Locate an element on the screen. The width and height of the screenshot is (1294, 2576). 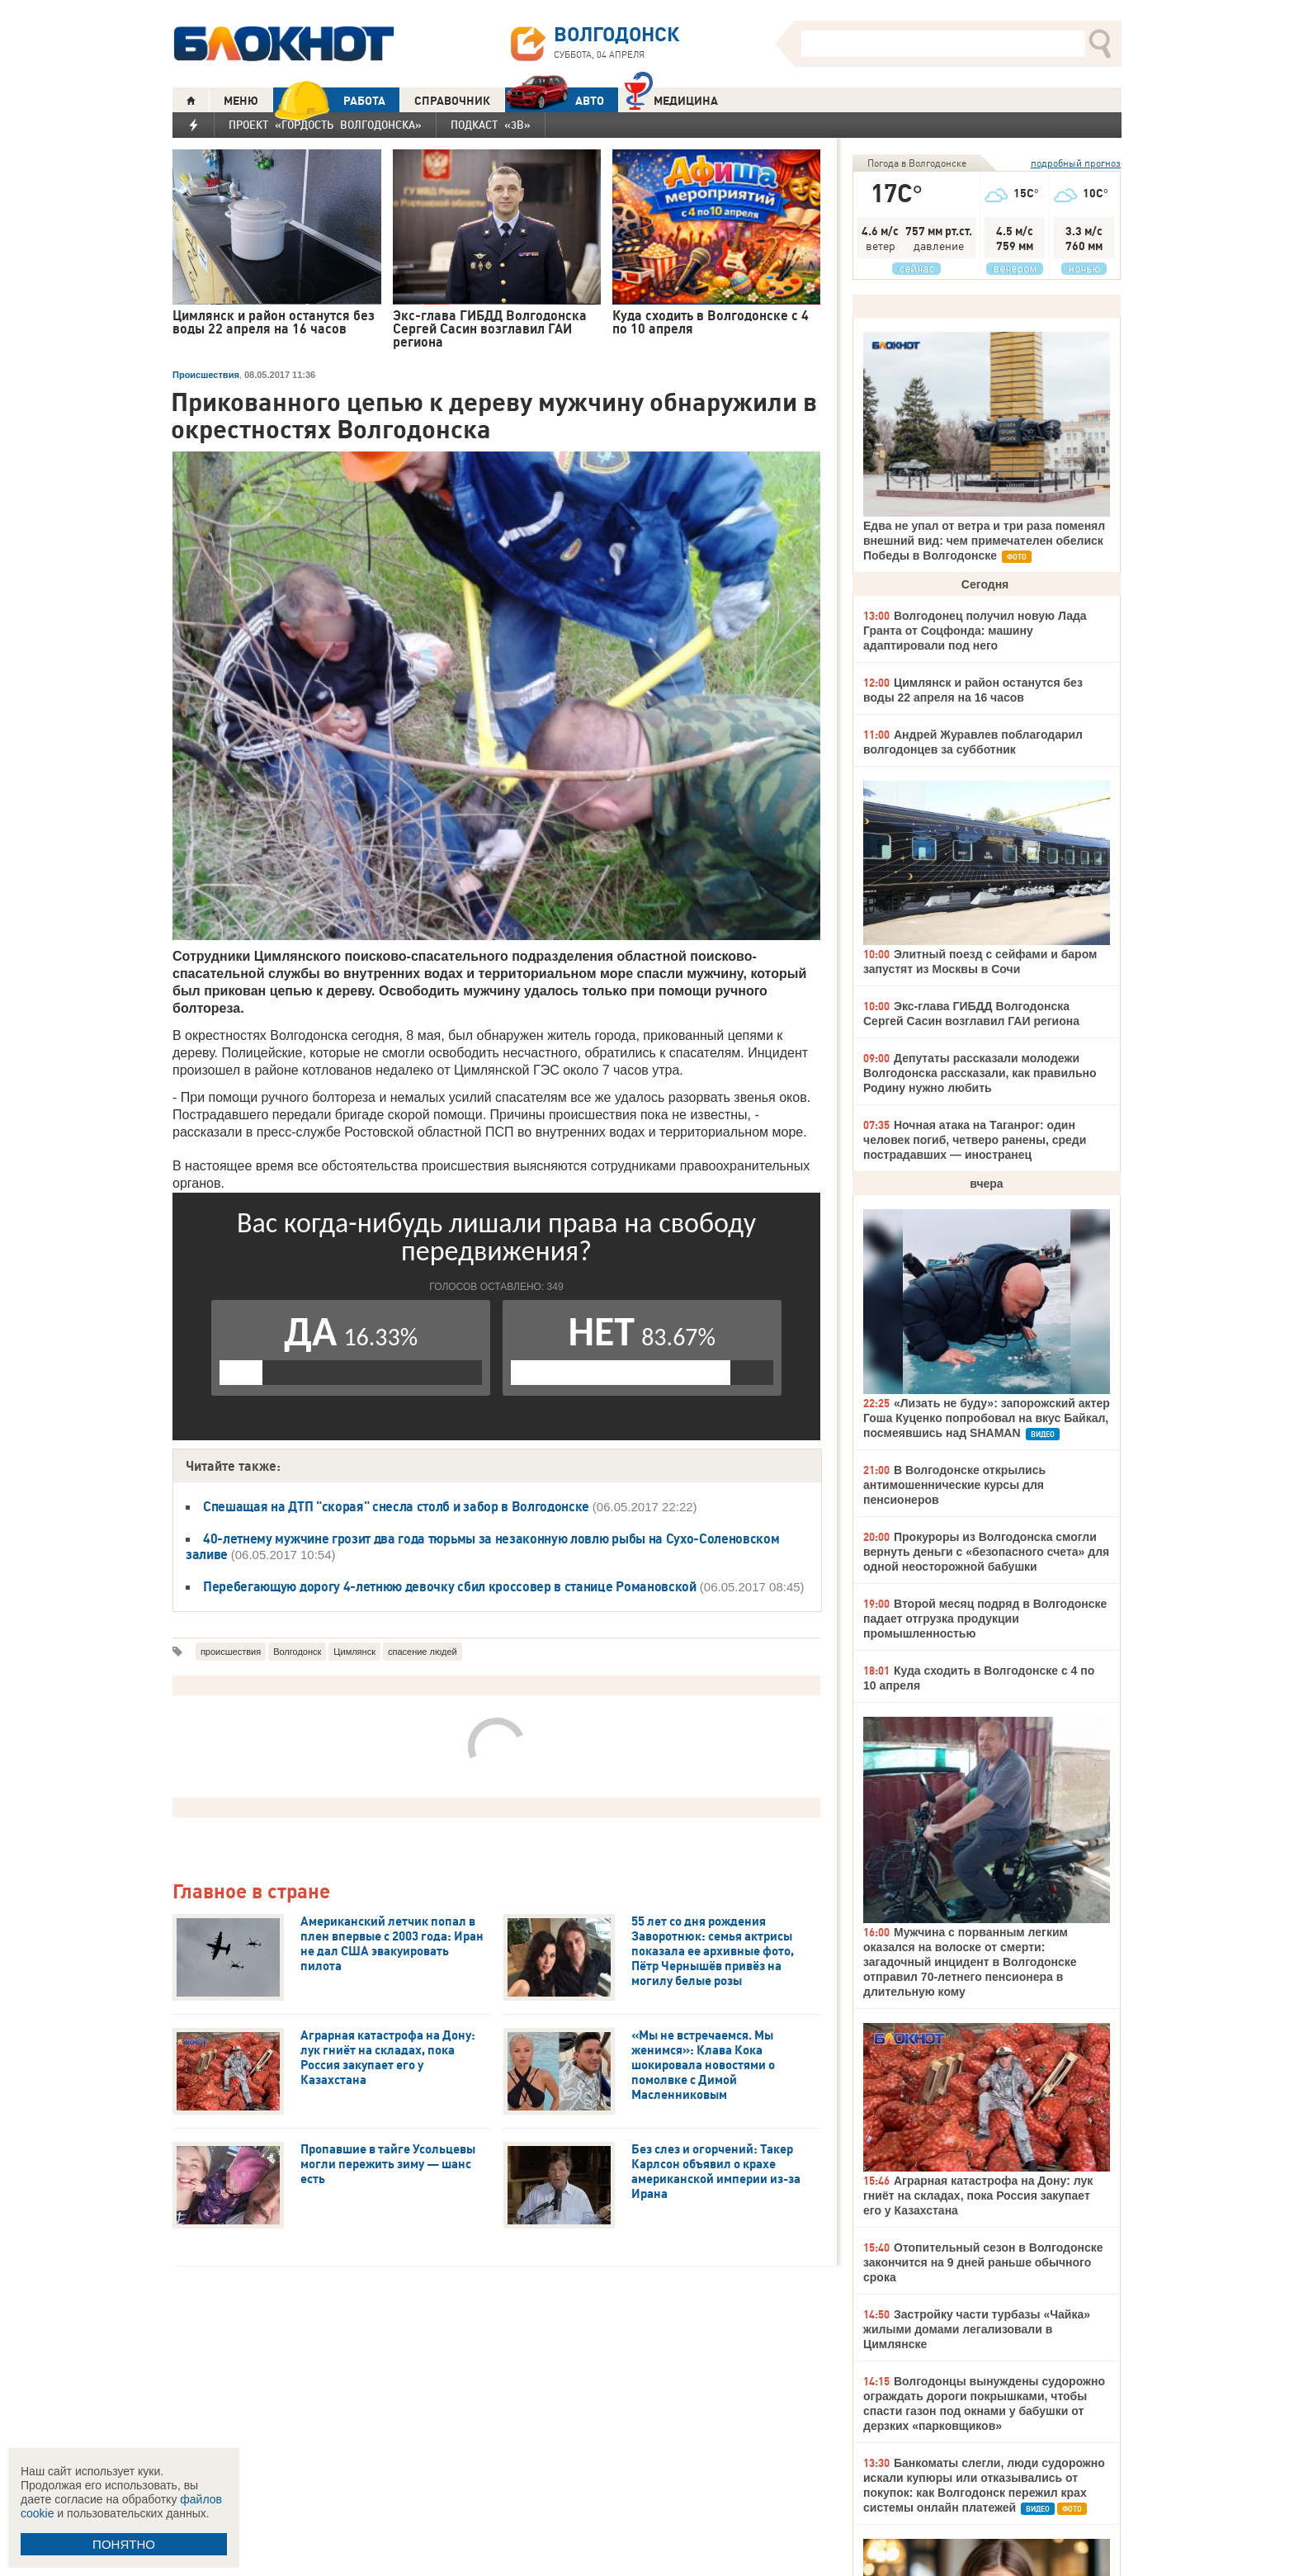
МЕНЮ is located at coordinates (241, 100).